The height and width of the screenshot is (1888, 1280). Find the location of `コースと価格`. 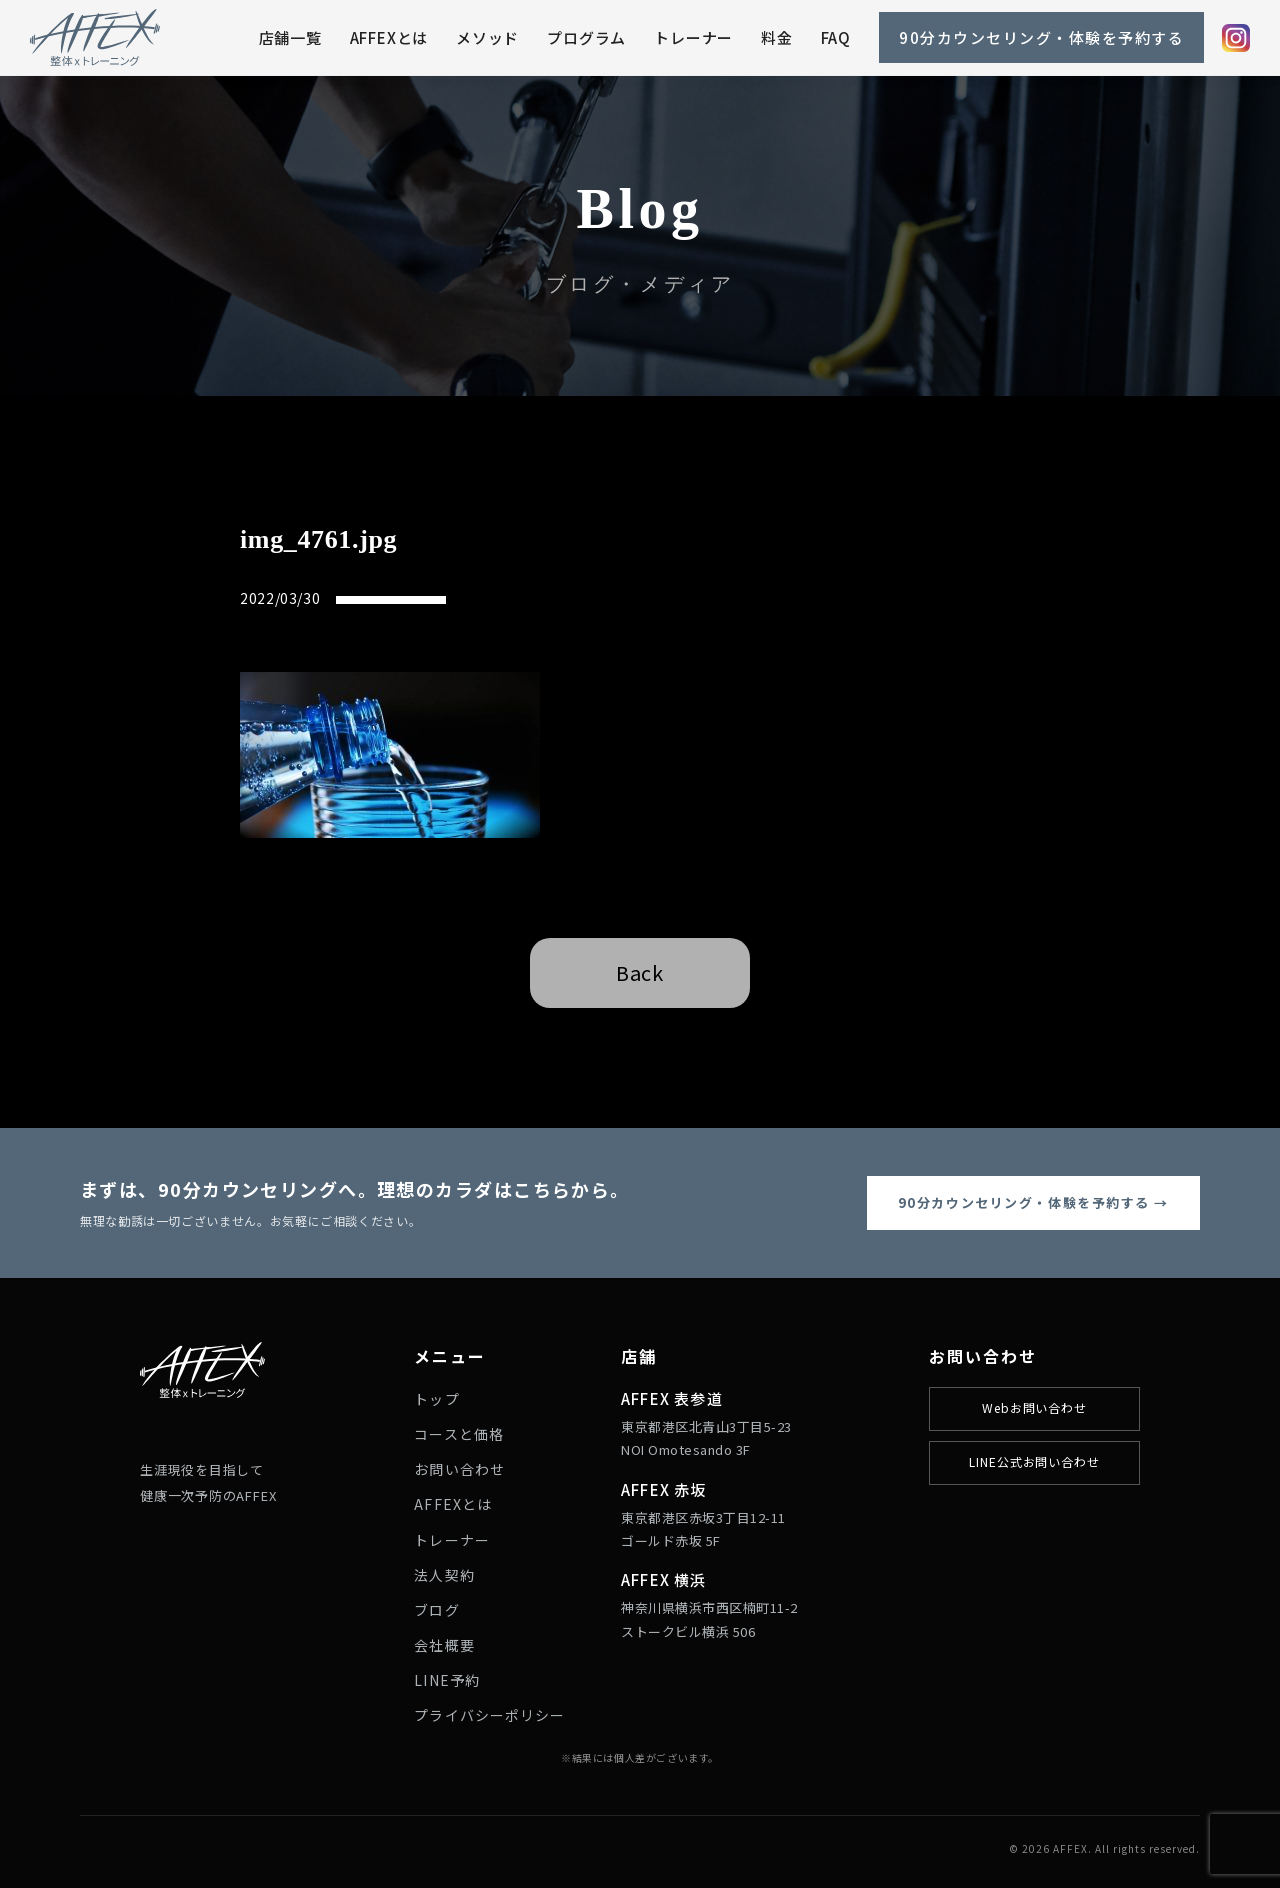

コースと価格 is located at coordinates (459, 1434).